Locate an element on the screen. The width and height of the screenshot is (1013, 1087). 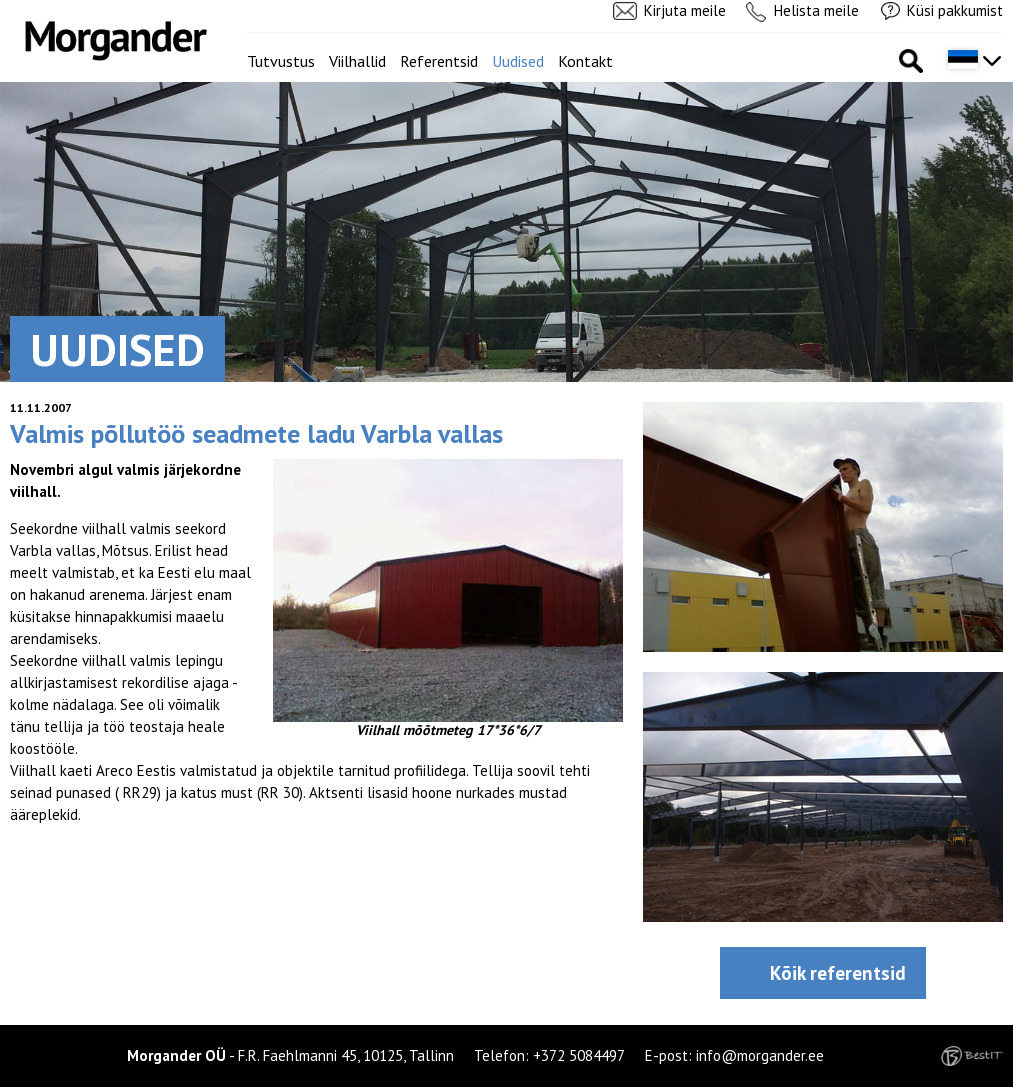
Kirjuta meile is located at coordinates (685, 10).